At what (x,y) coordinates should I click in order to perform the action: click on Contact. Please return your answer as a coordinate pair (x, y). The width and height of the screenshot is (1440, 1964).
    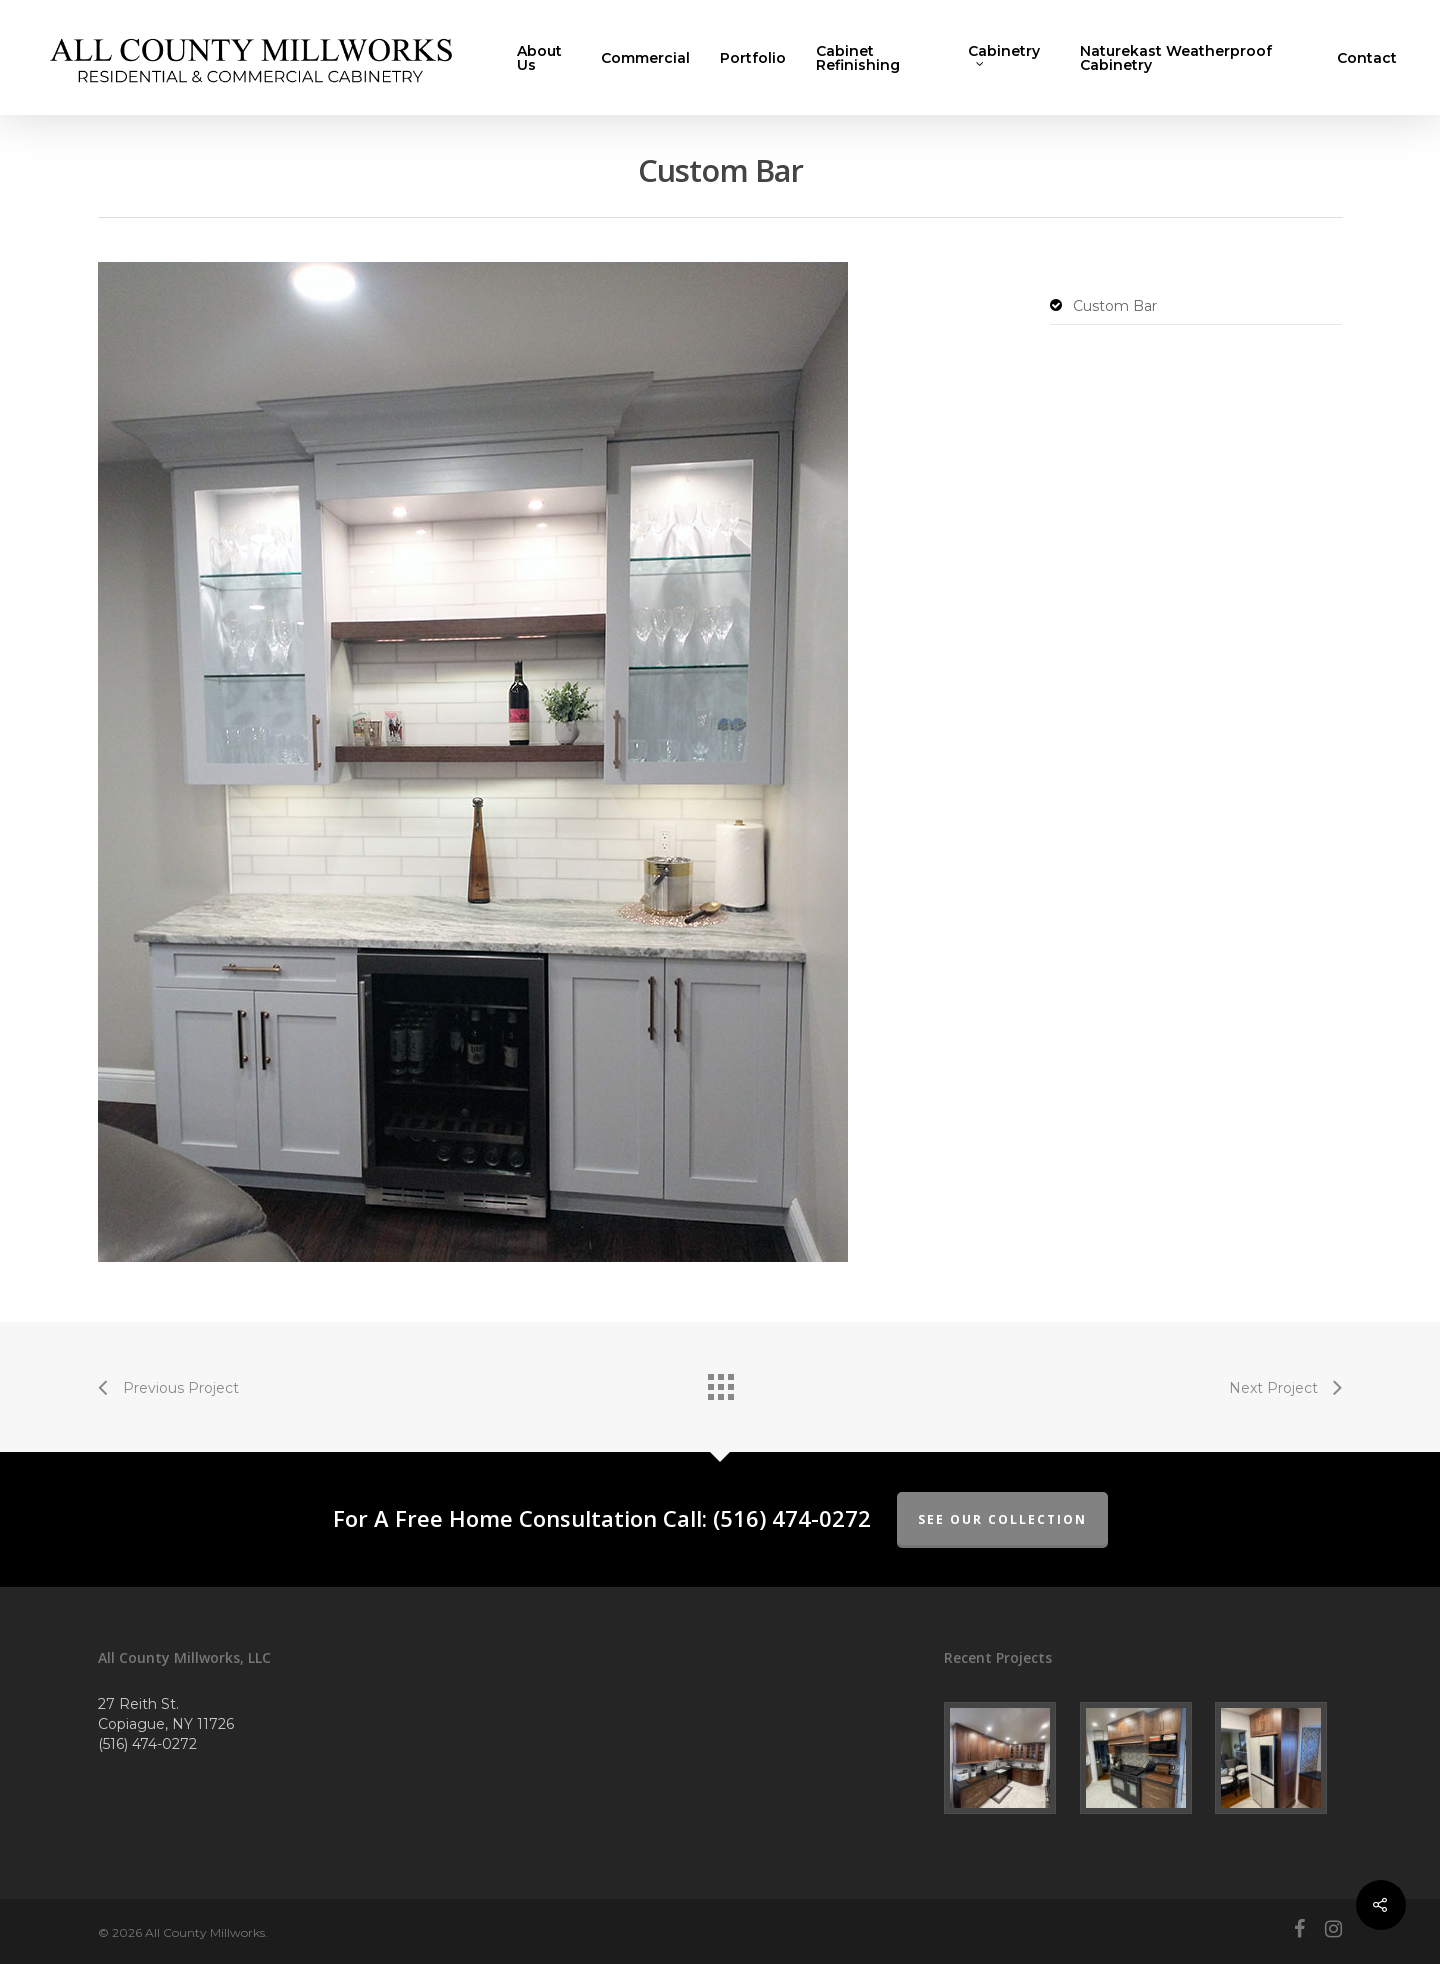
    Looking at the image, I should click on (1367, 58).